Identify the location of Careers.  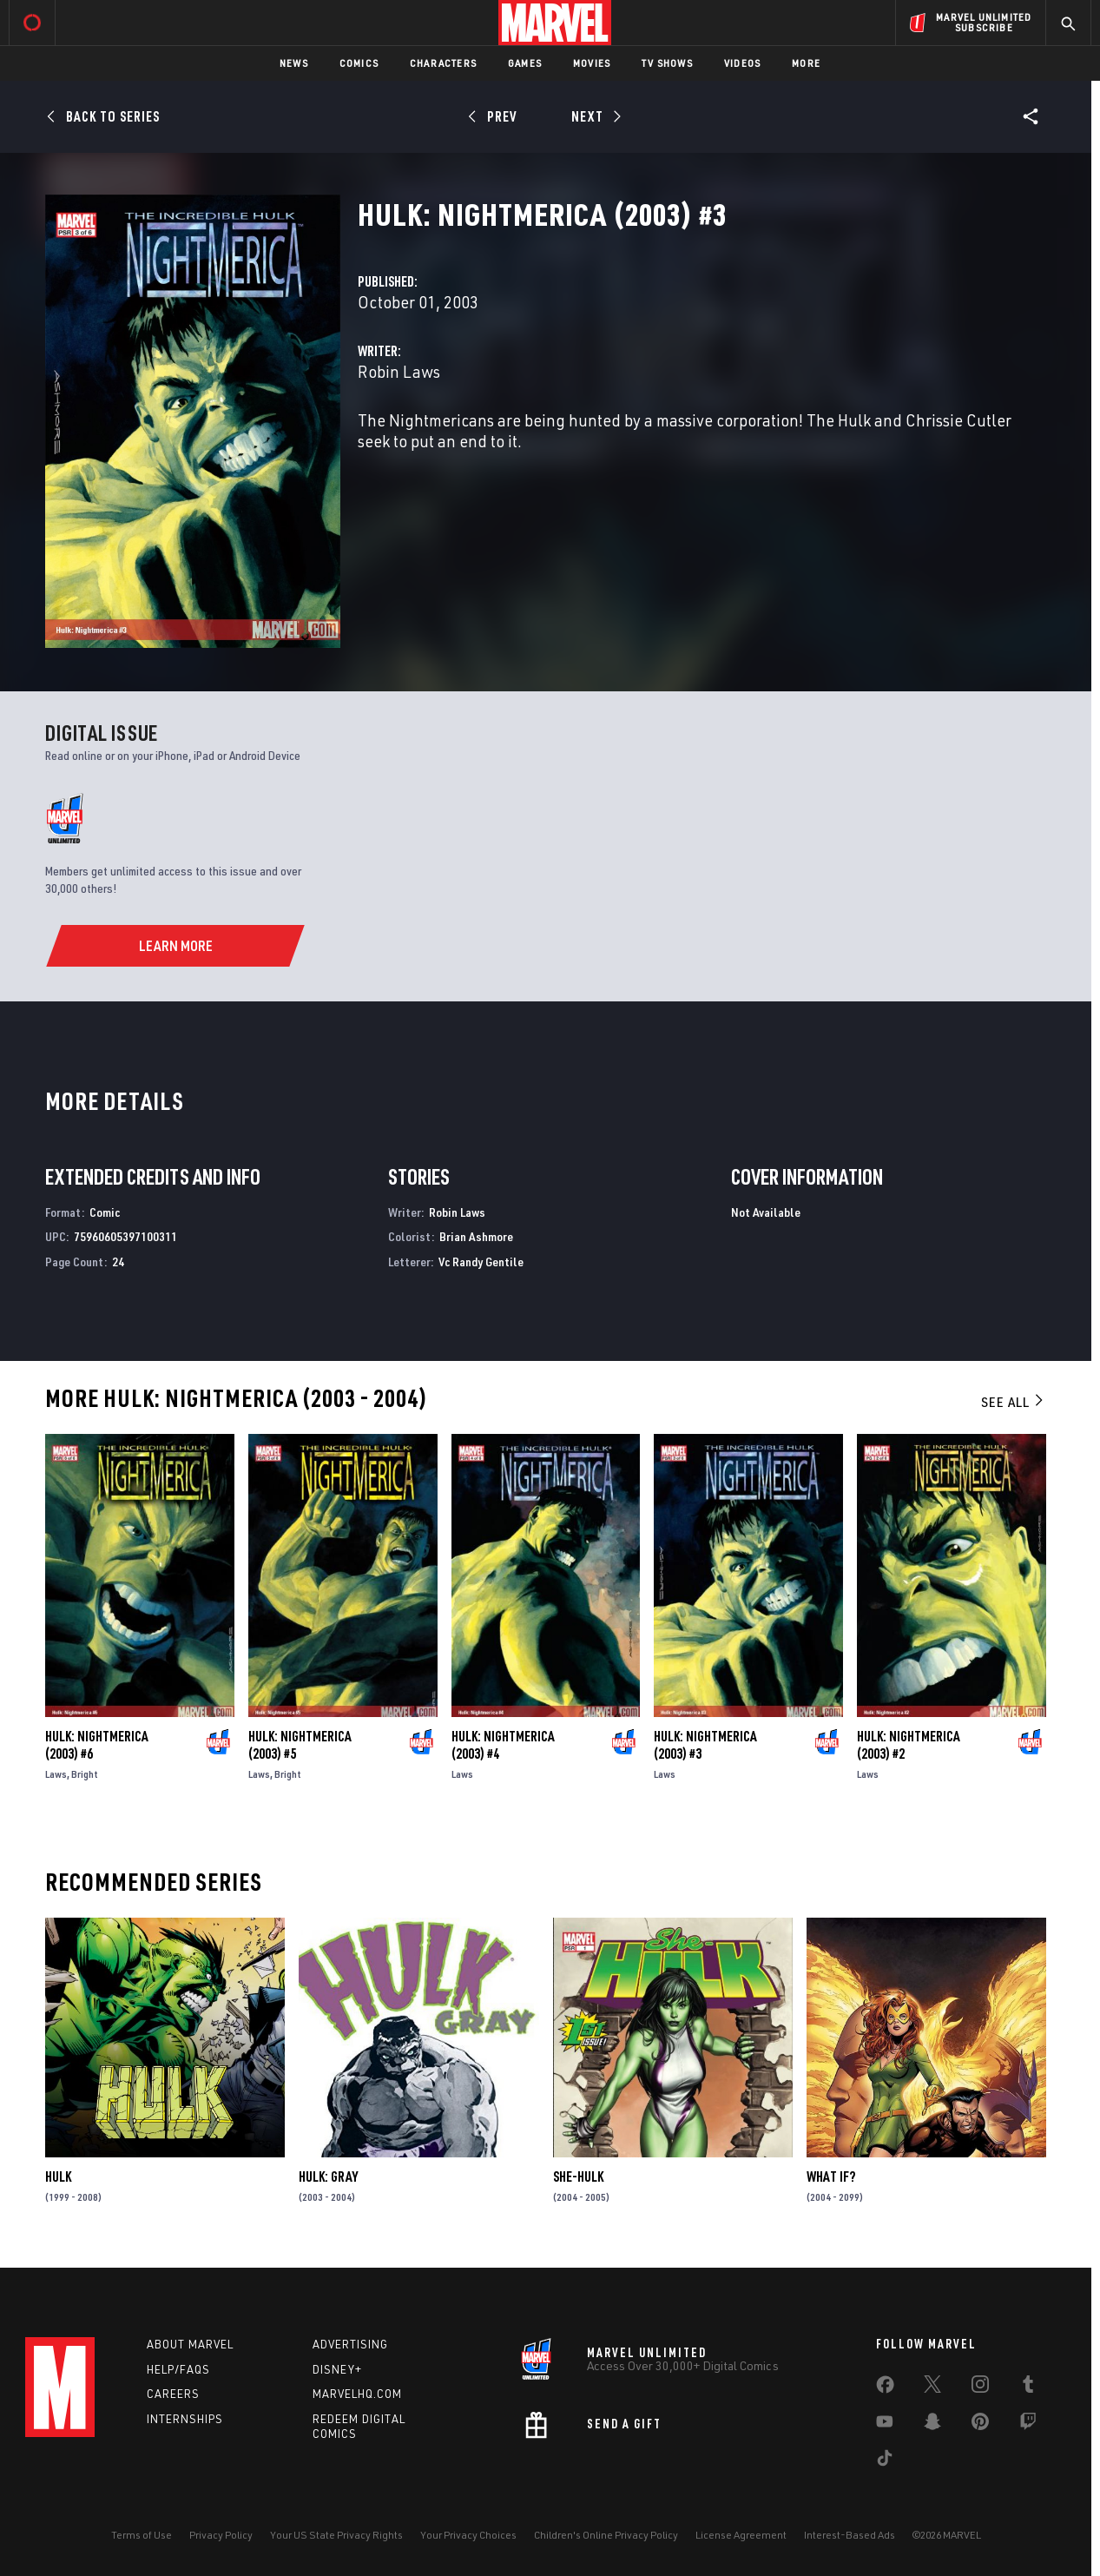
(173, 2394).